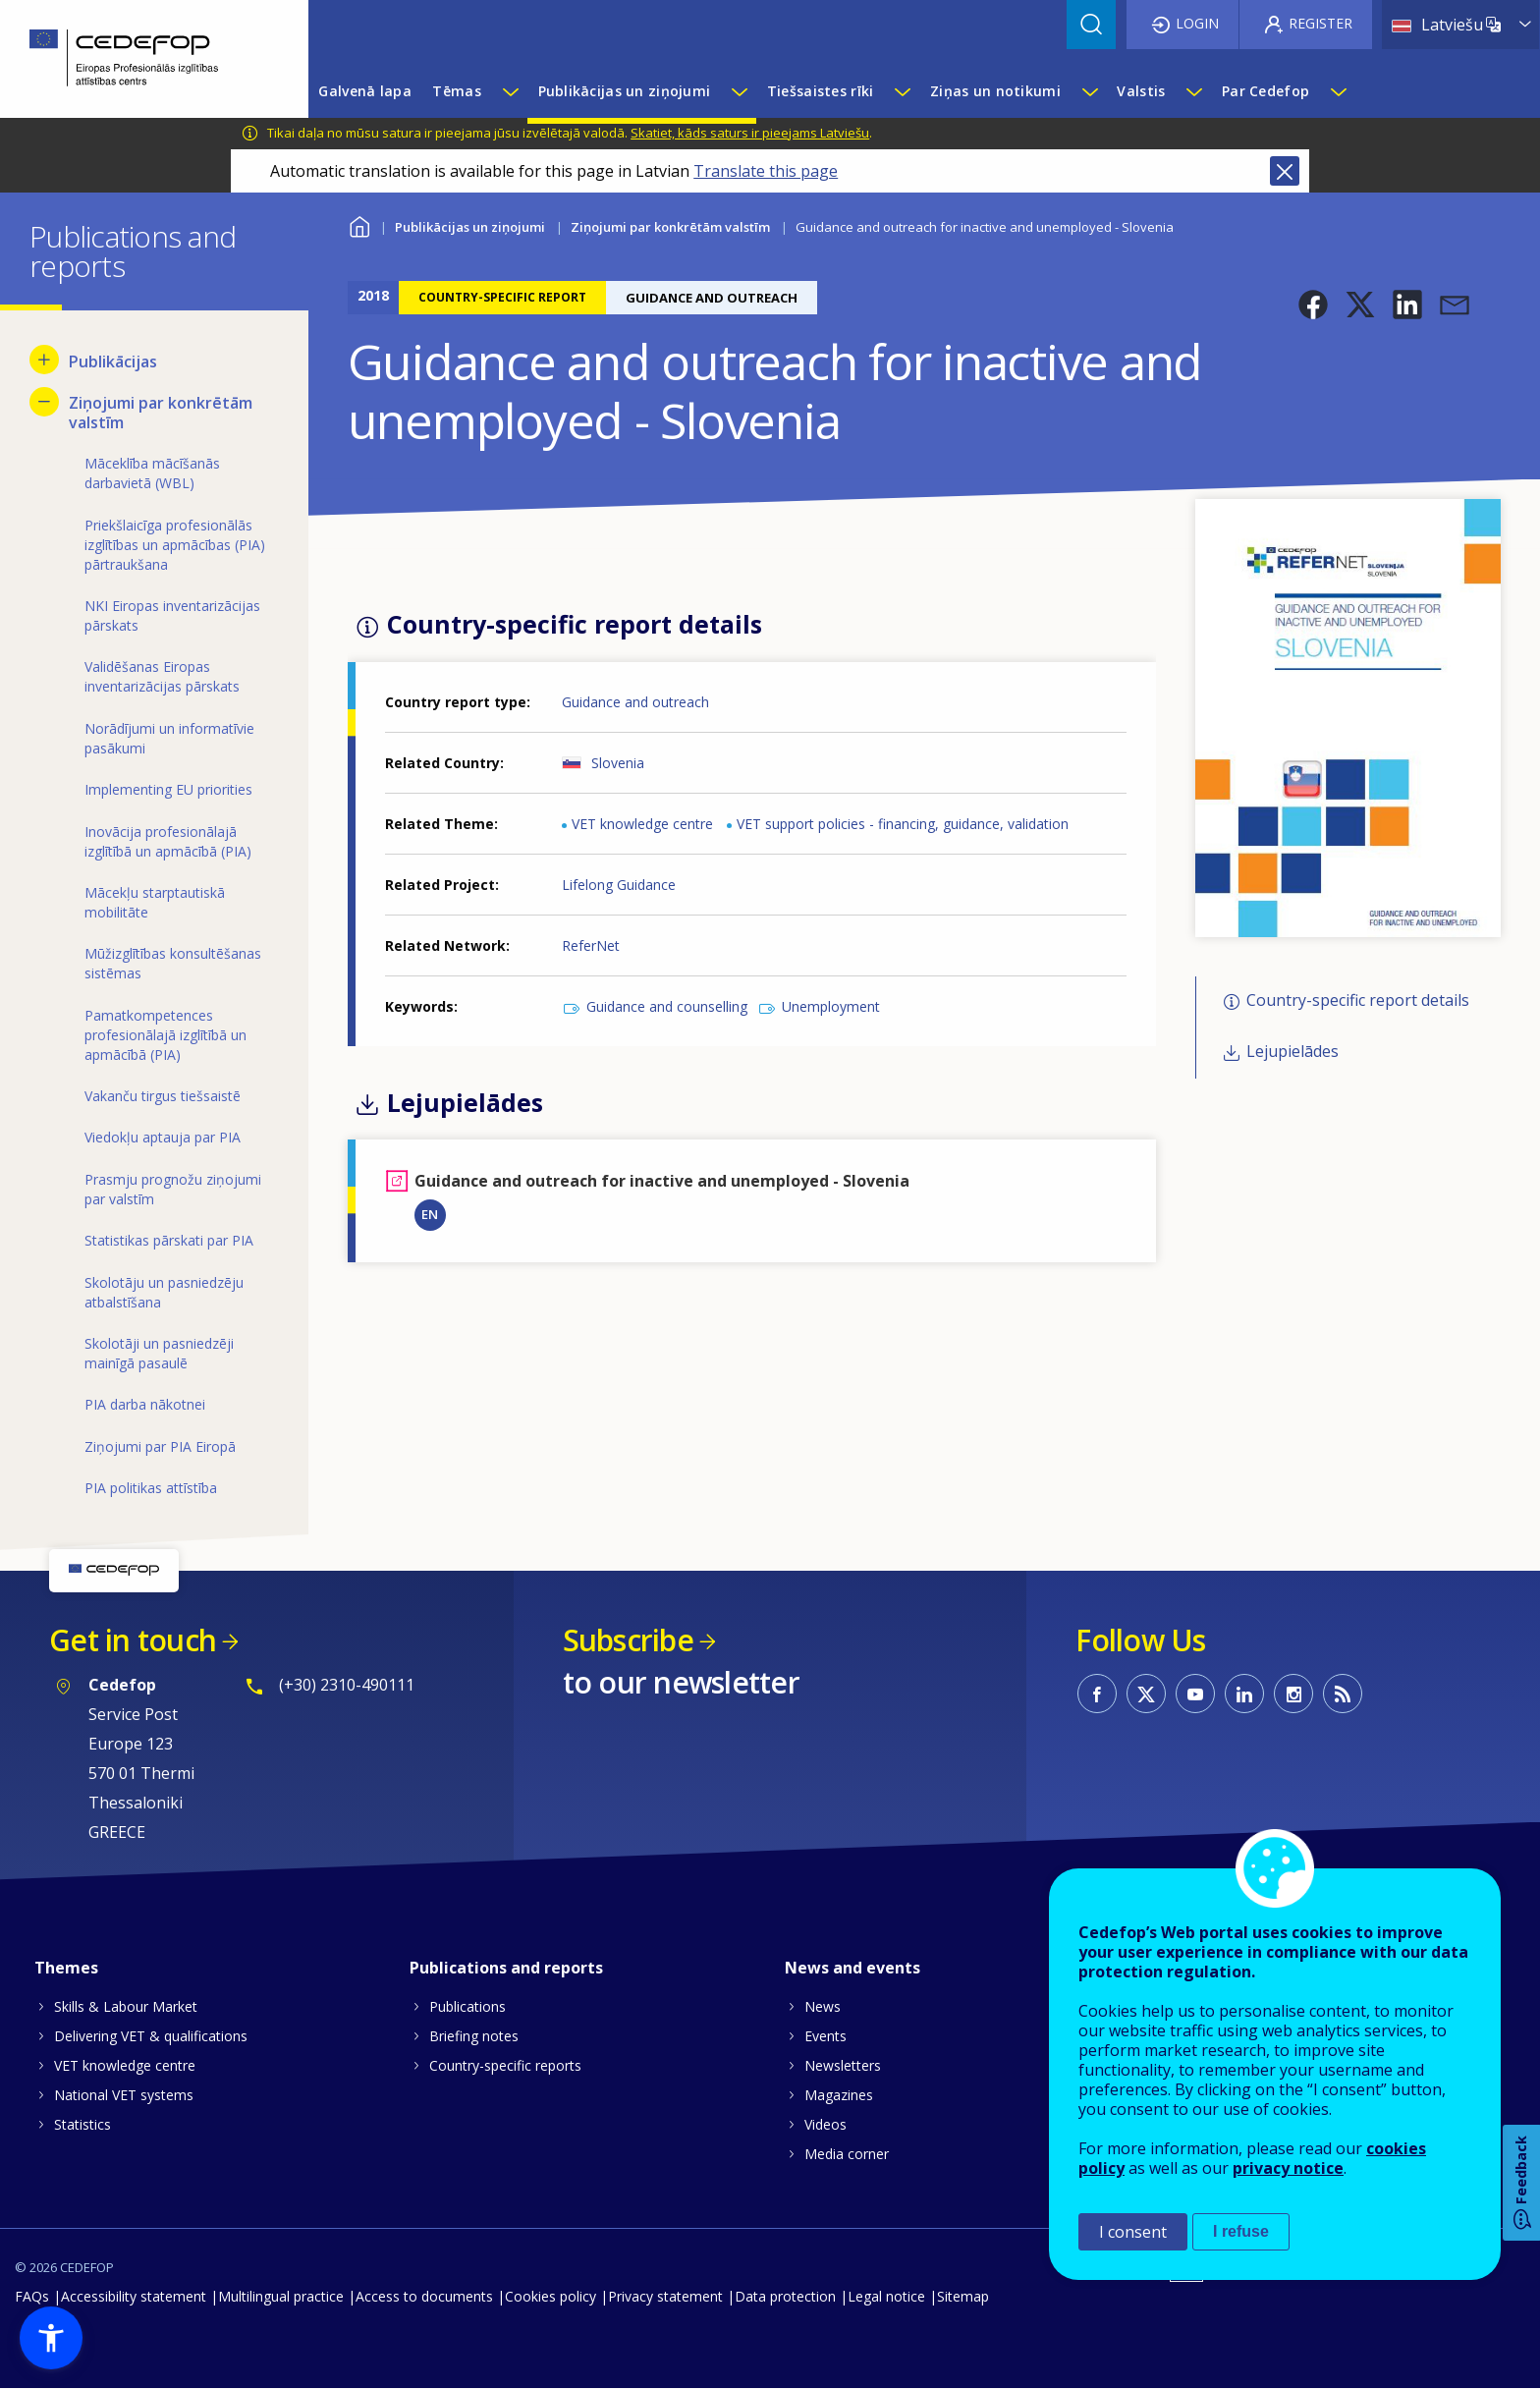  Describe the element at coordinates (159, 1353) in the screenshot. I see `Skolotāji un pasniedzēji mainīgā pasaulē [menuitem]` at that location.